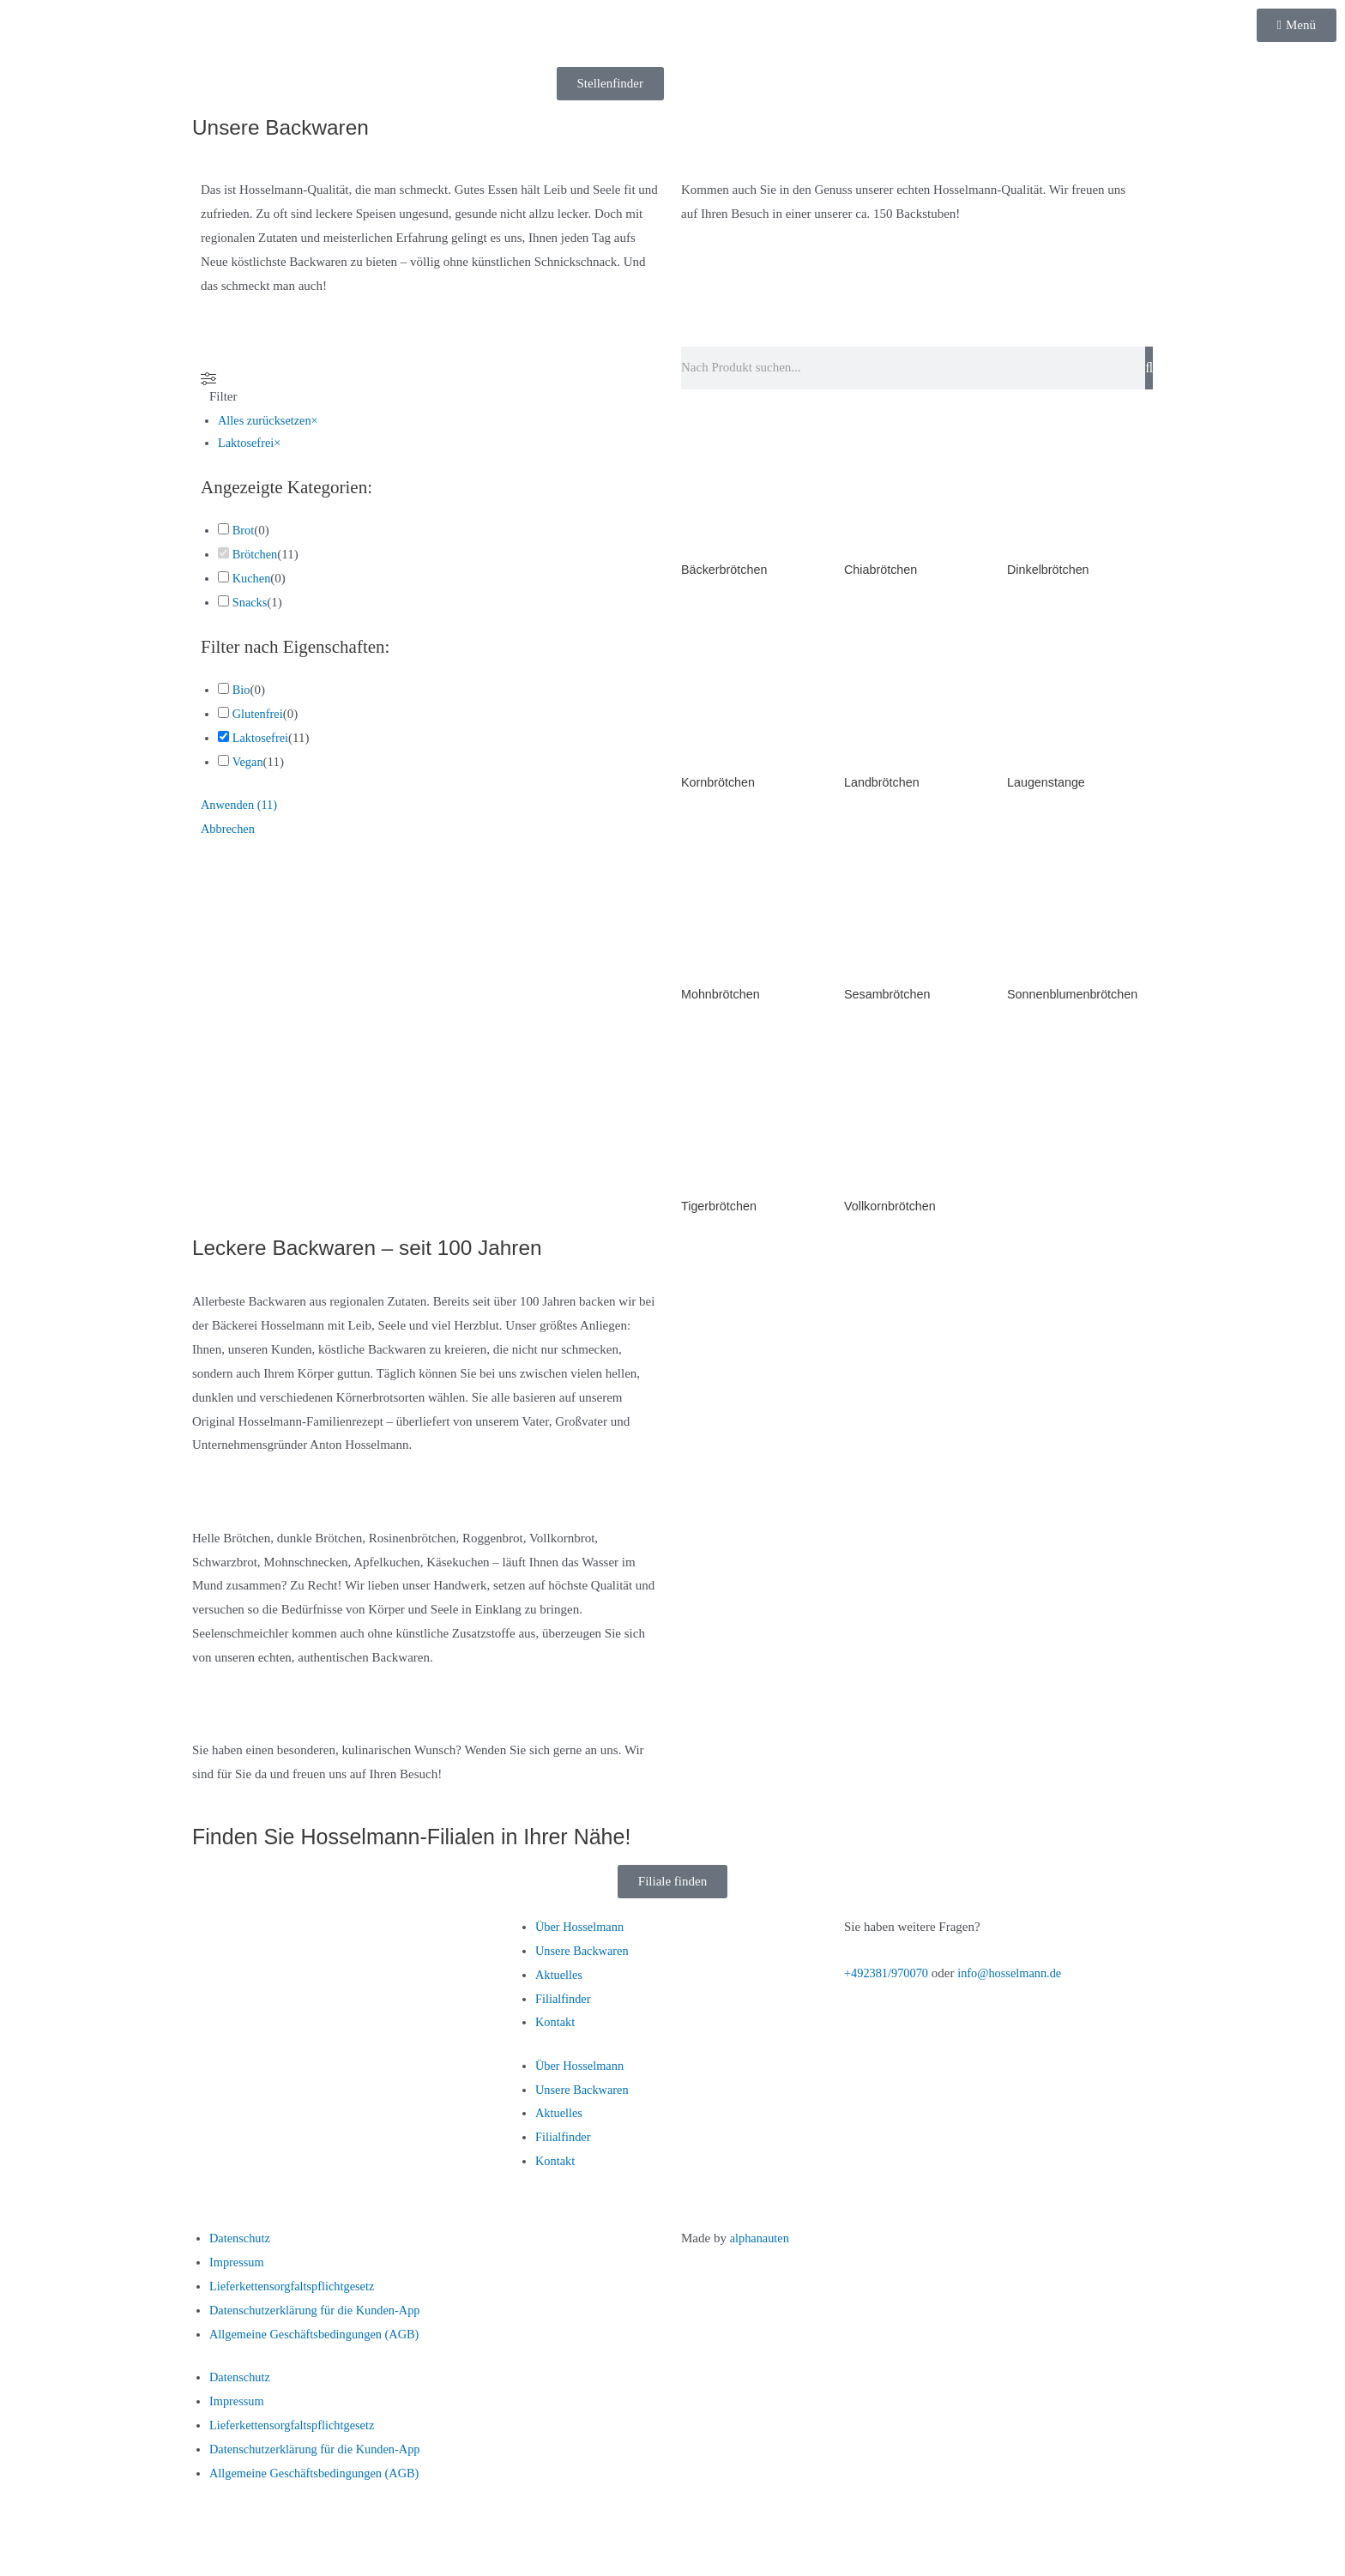 The image size is (1345, 2576). Describe the element at coordinates (80, 2535) in the screenshot. I see `[Vollbildmodus wechseln]` at that location.